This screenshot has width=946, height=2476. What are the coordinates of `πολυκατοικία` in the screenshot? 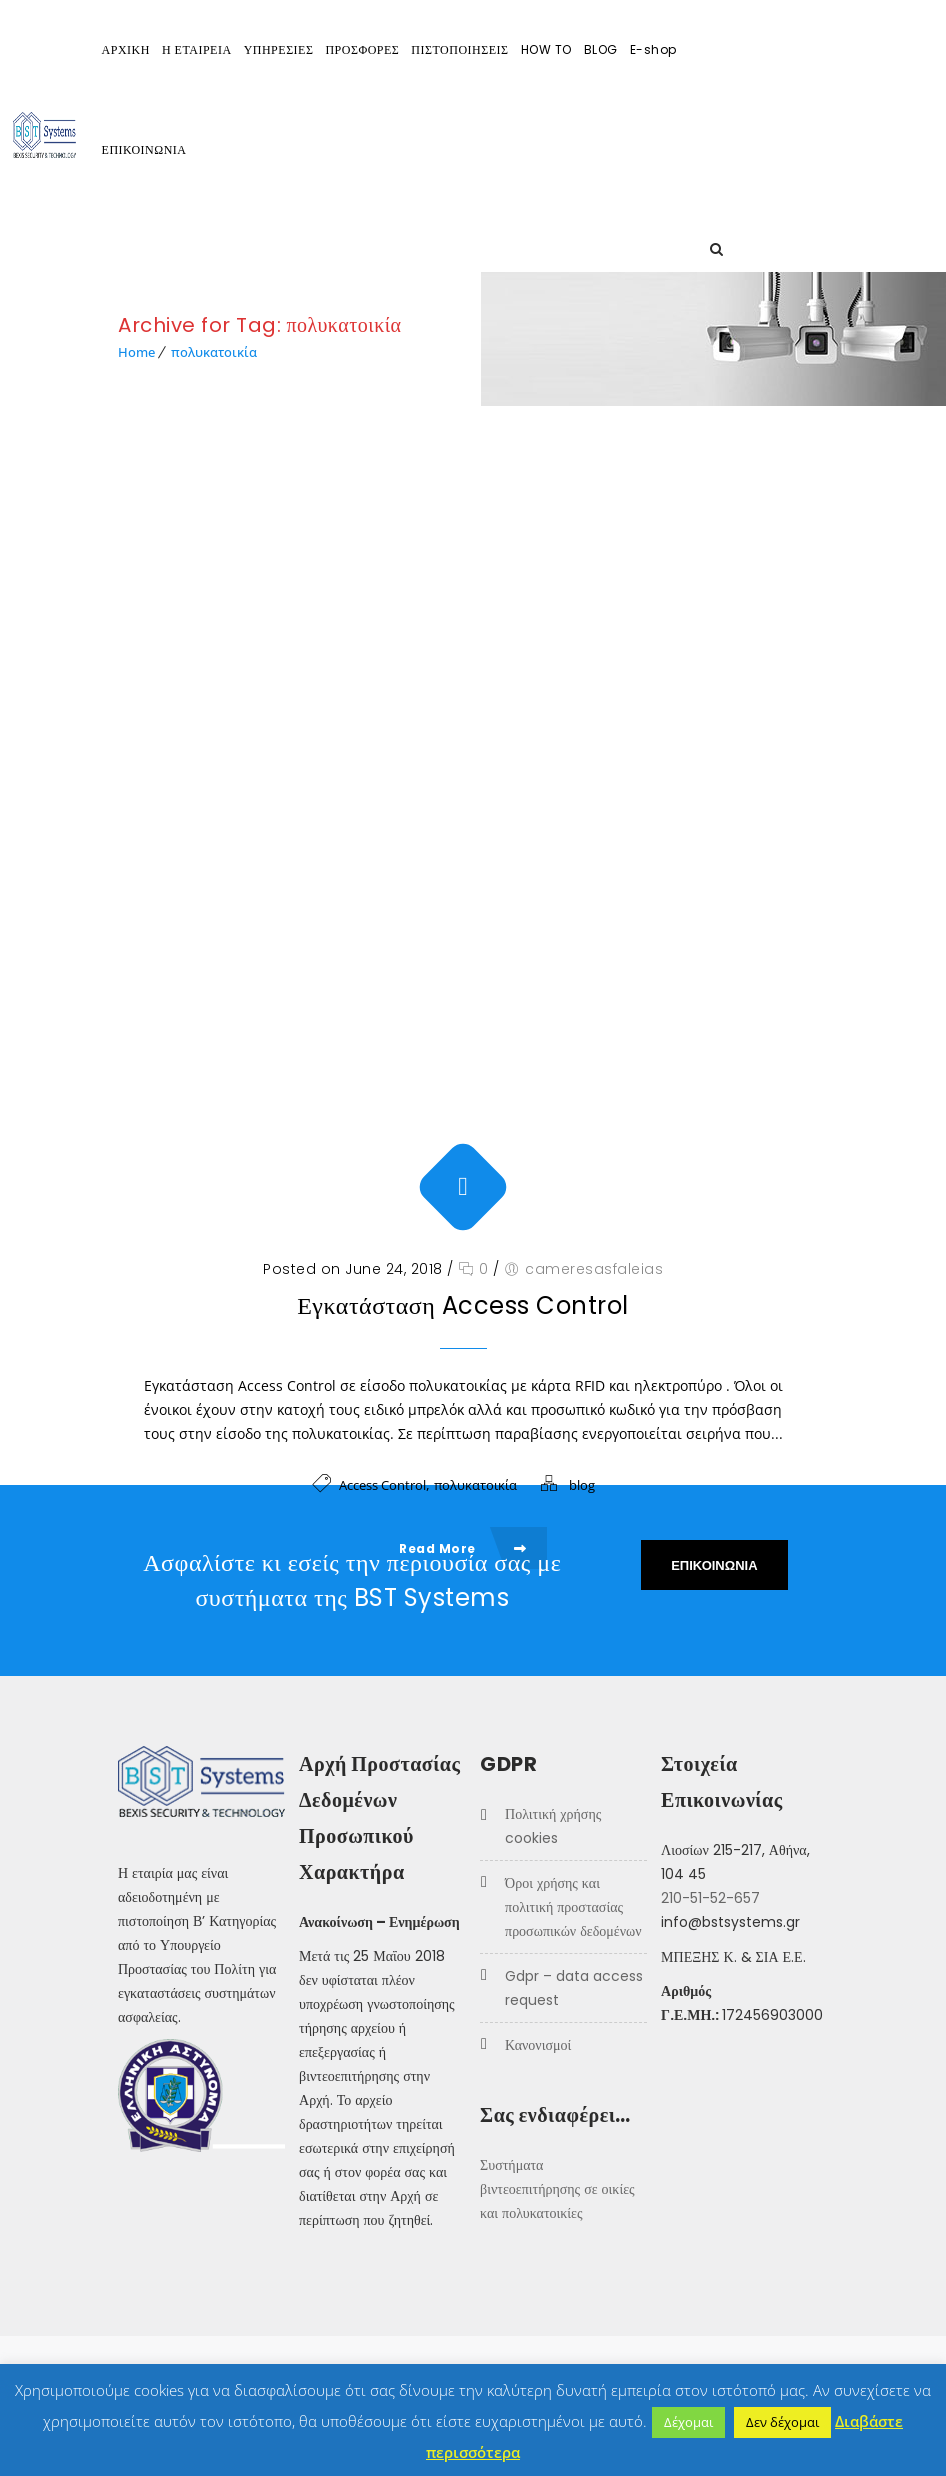 It's located at (214, 352).